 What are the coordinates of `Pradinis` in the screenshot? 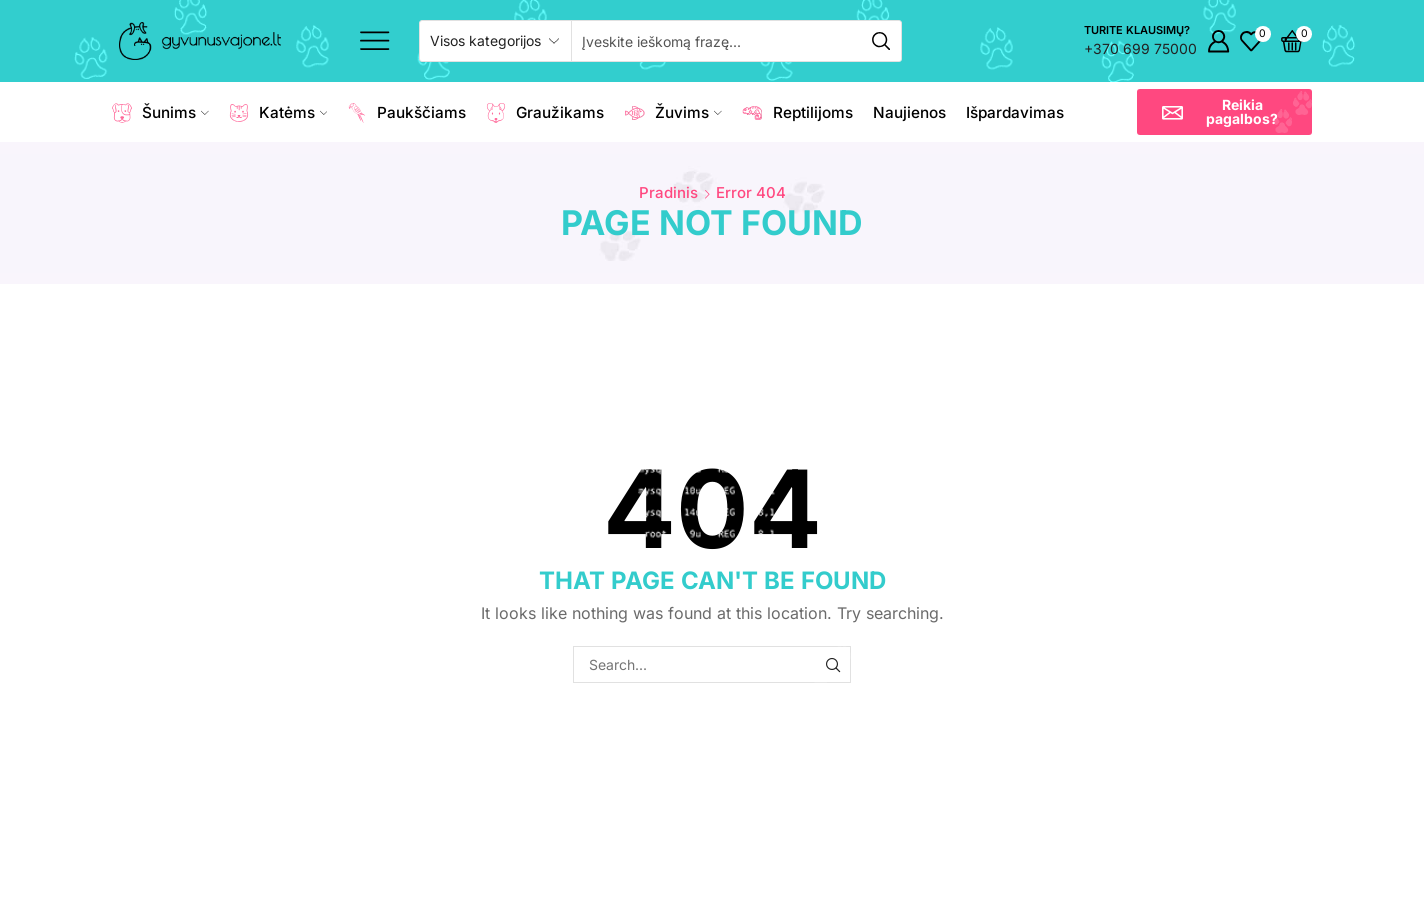 It's located at (668, 192).